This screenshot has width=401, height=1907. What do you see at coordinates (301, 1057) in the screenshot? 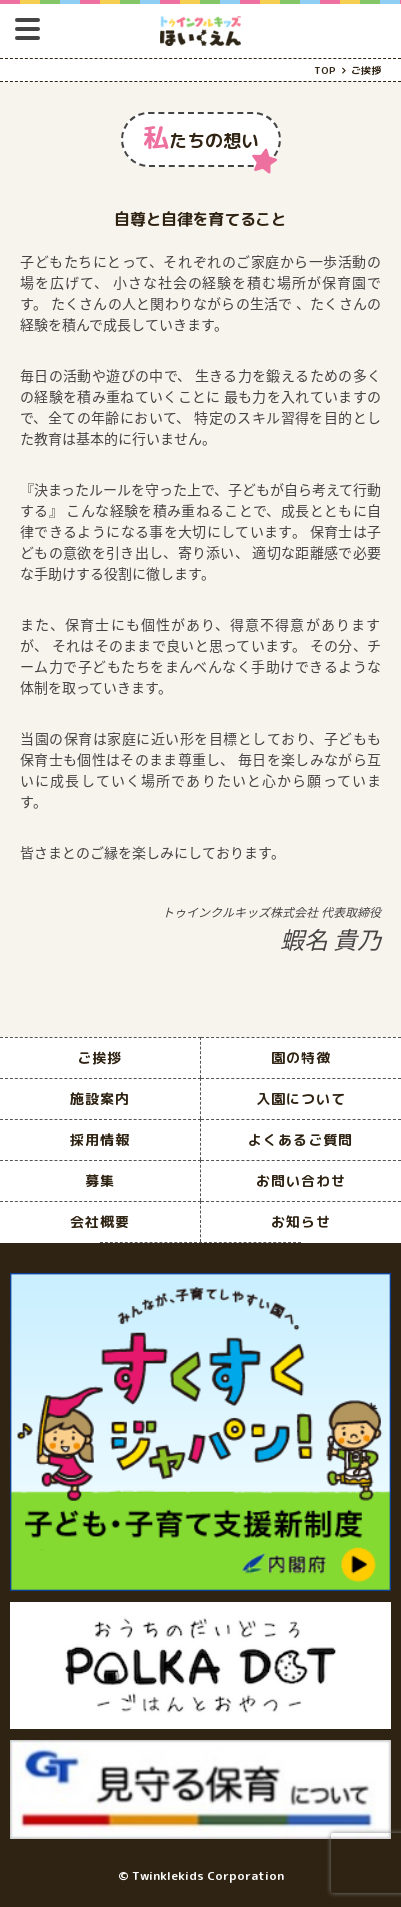
I see `園の特徴` at bounding box center [301, 1057].